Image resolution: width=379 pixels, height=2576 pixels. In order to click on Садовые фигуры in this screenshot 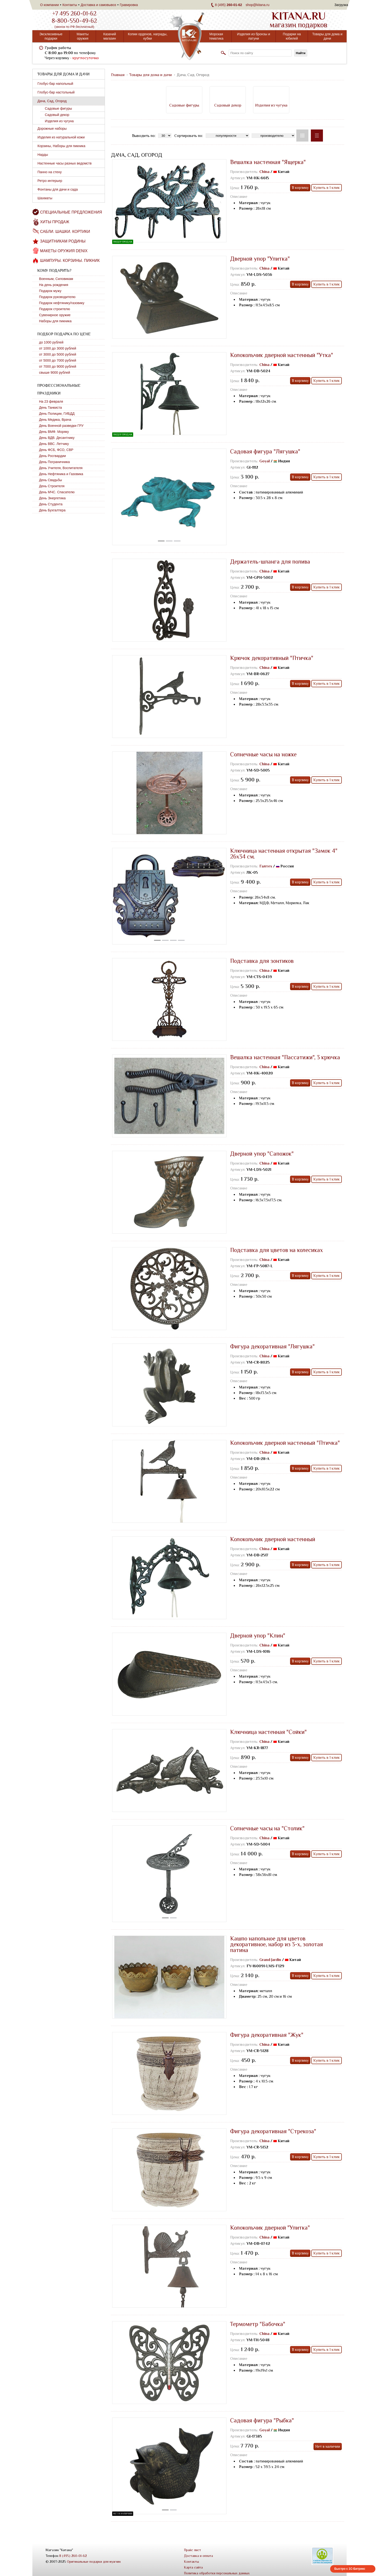, I will do `click(58, 108)`.